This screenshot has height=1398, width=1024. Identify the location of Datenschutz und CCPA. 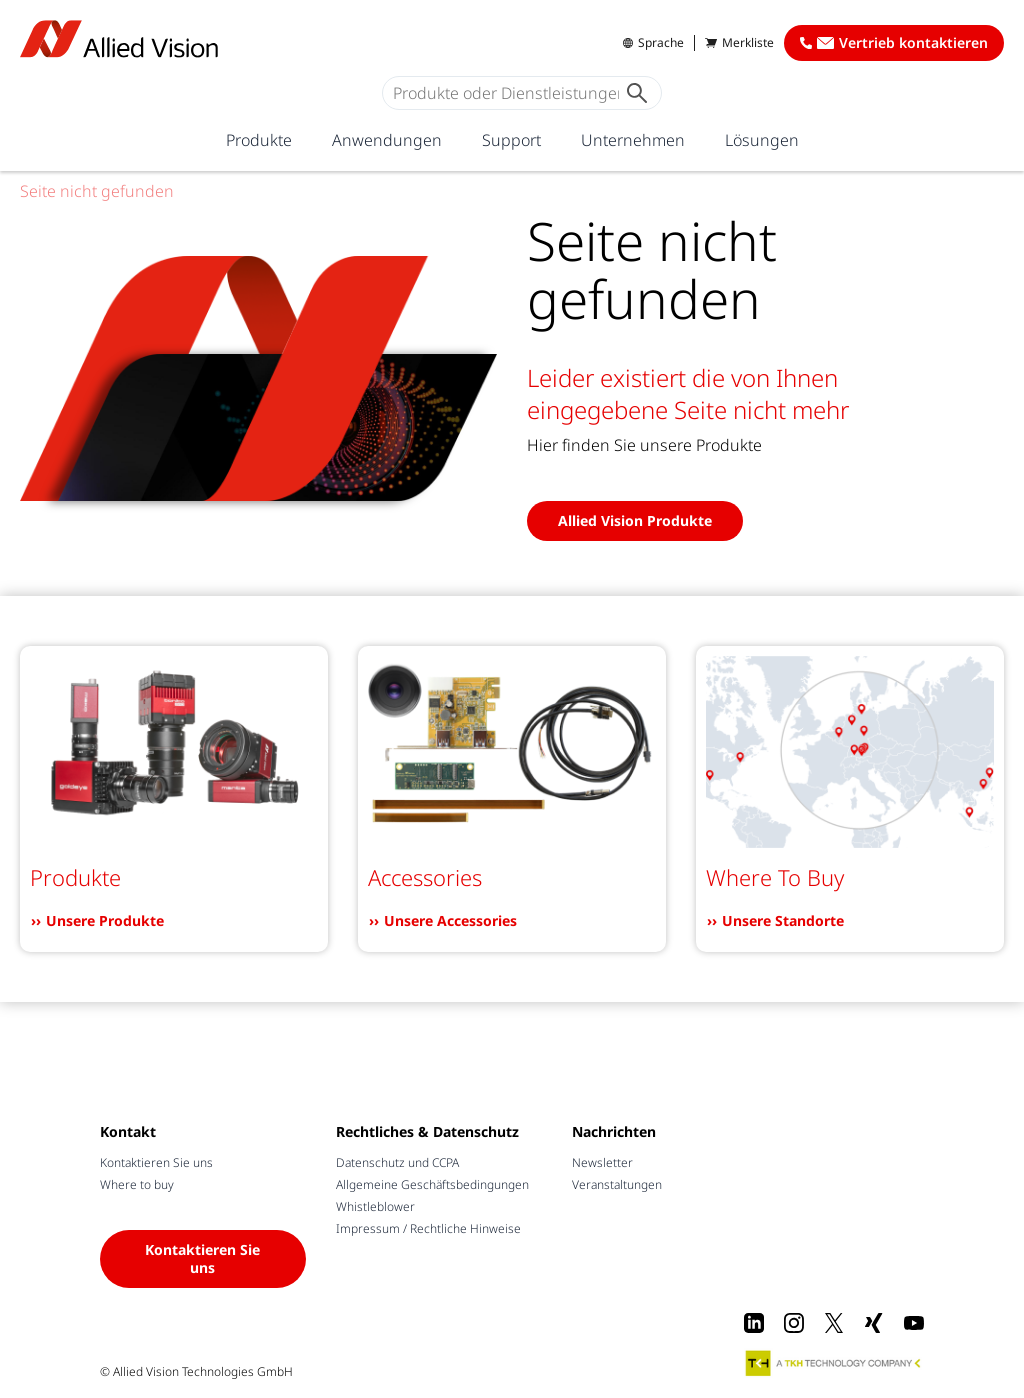
(397, 1162).